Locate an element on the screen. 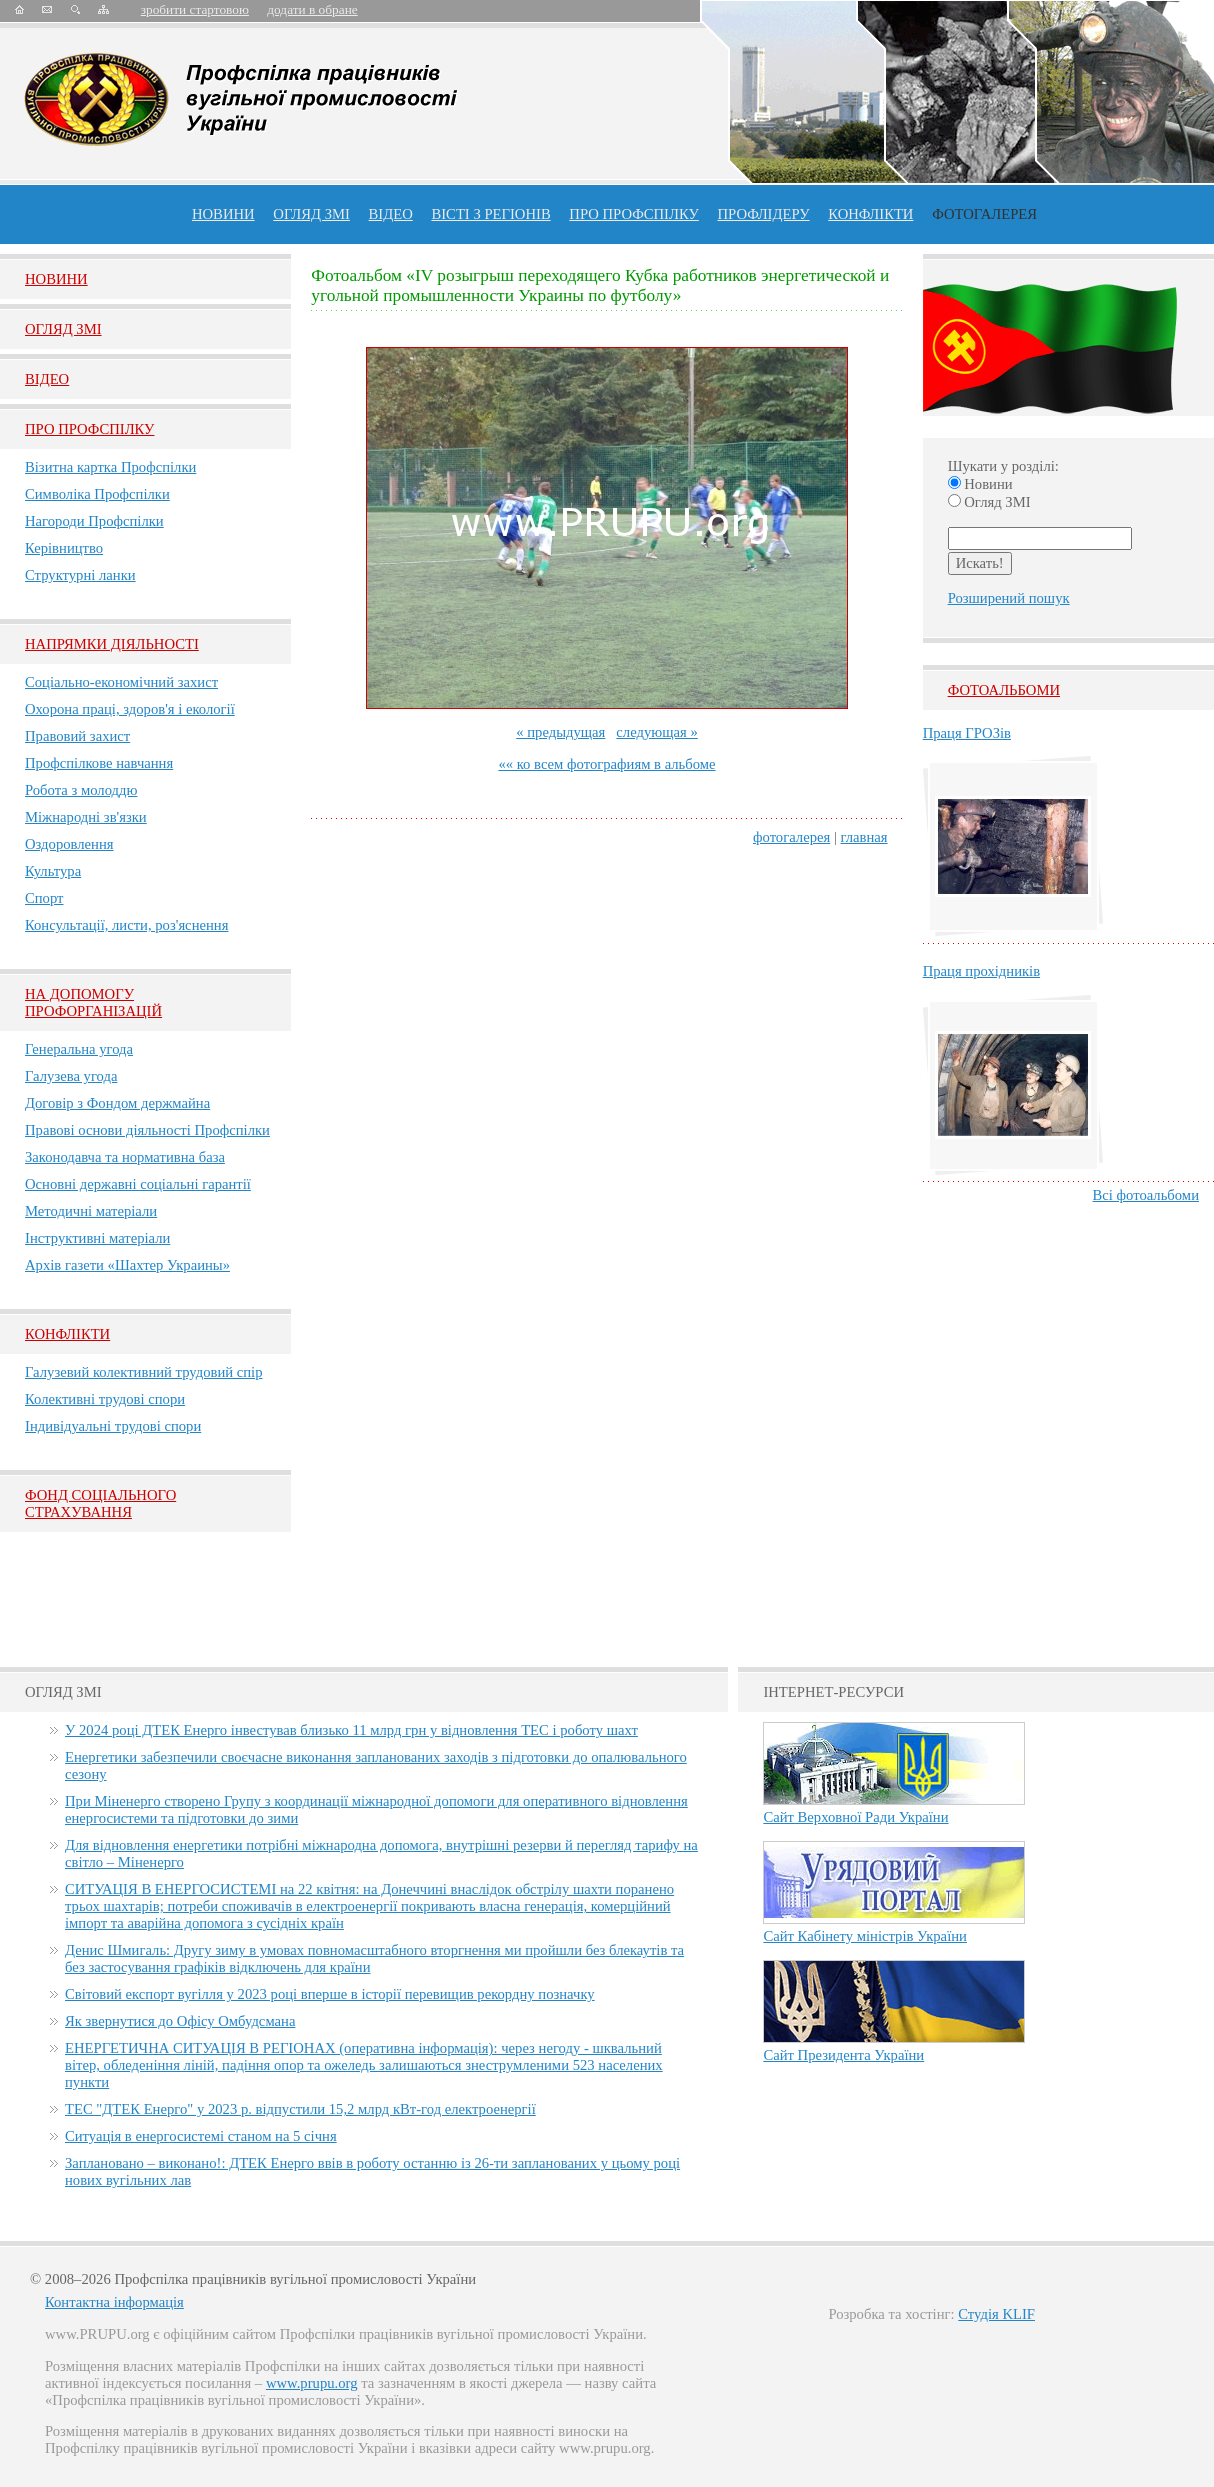 This screenshot has height=2487, width=1214. Колективні трудові спори is located at coordinates (105, 1399).